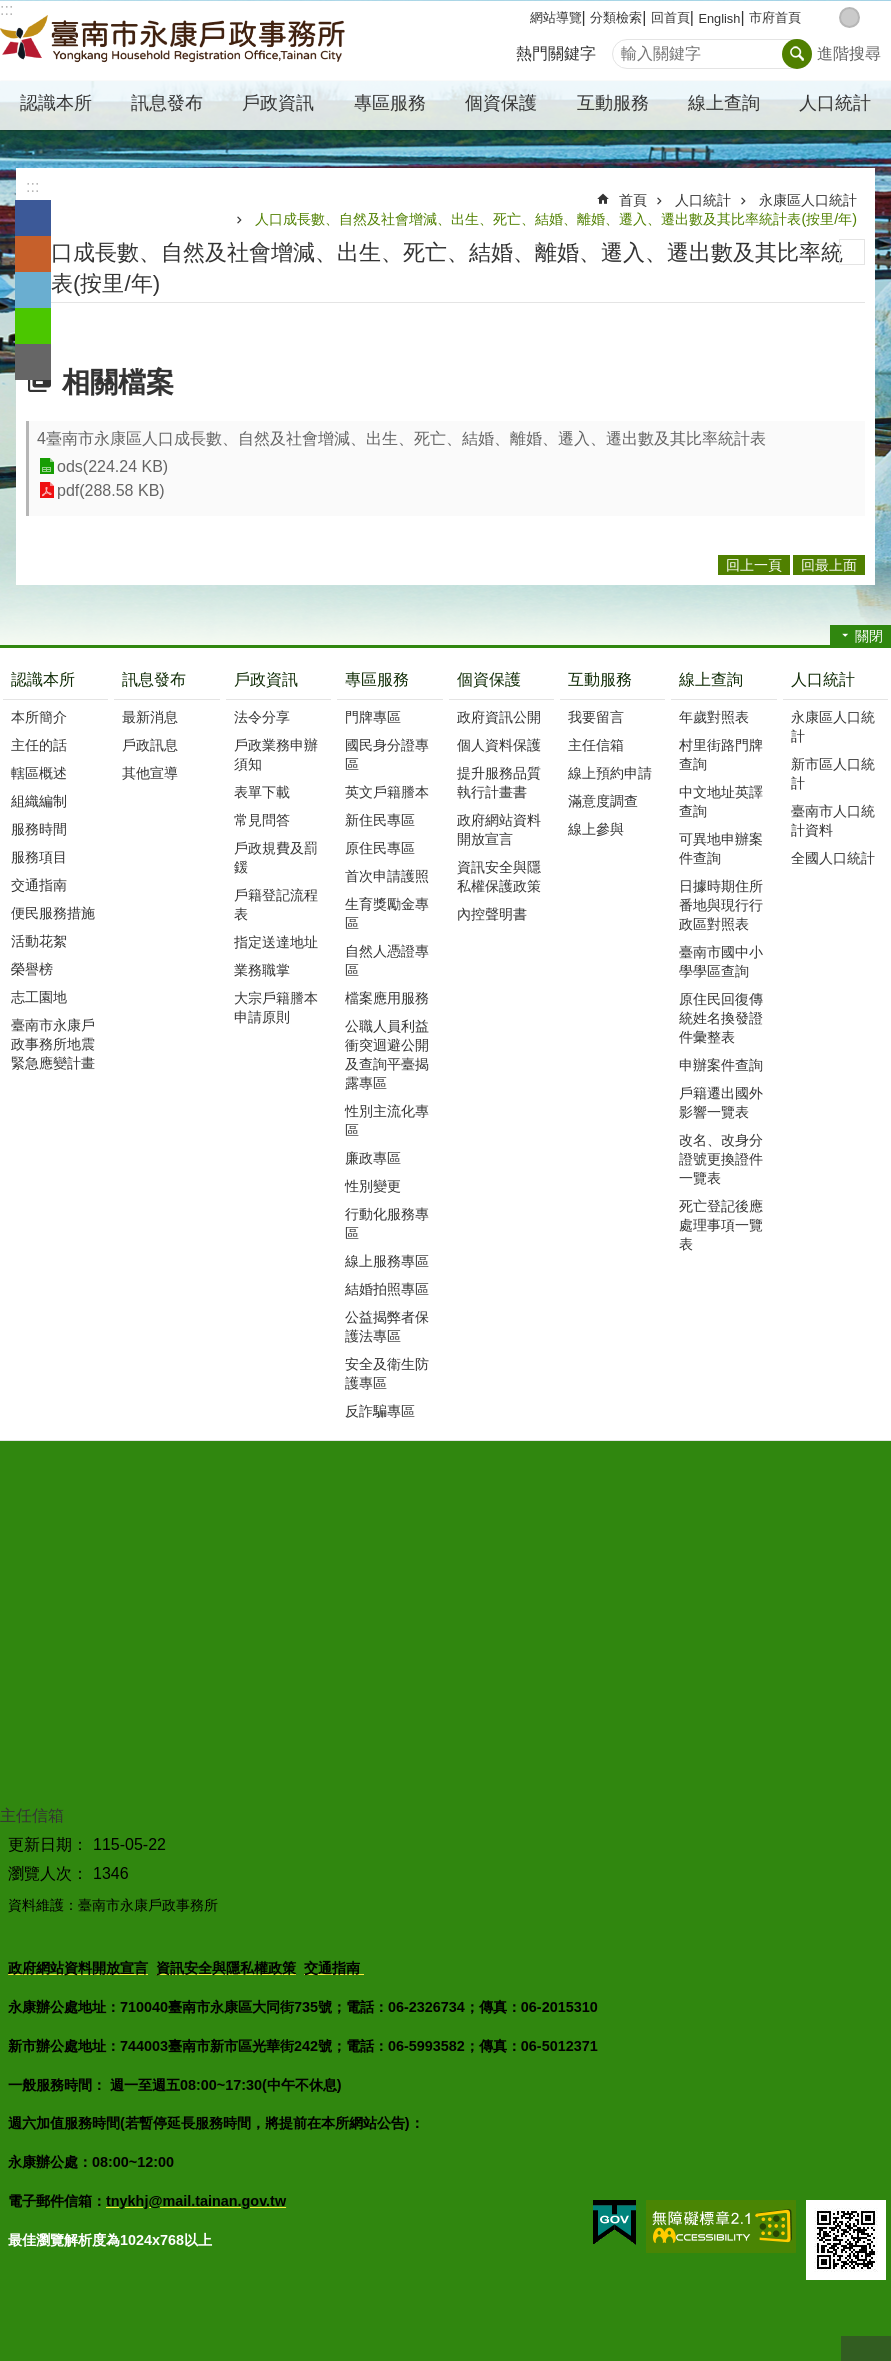 This screenshot has width=891, height=2361. I want to click on 關閉 [button], so click(869, 636).